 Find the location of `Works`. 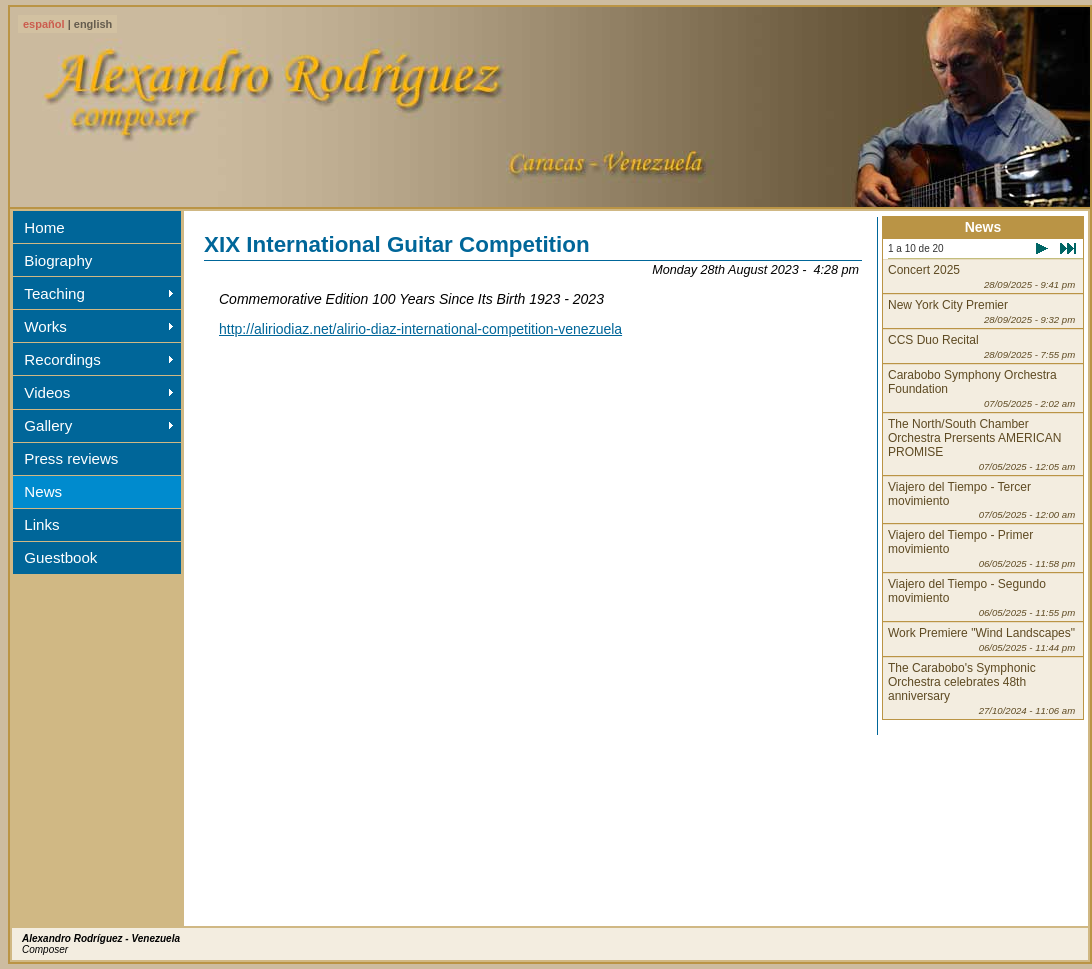

Works is located at coordinates (45, 326).